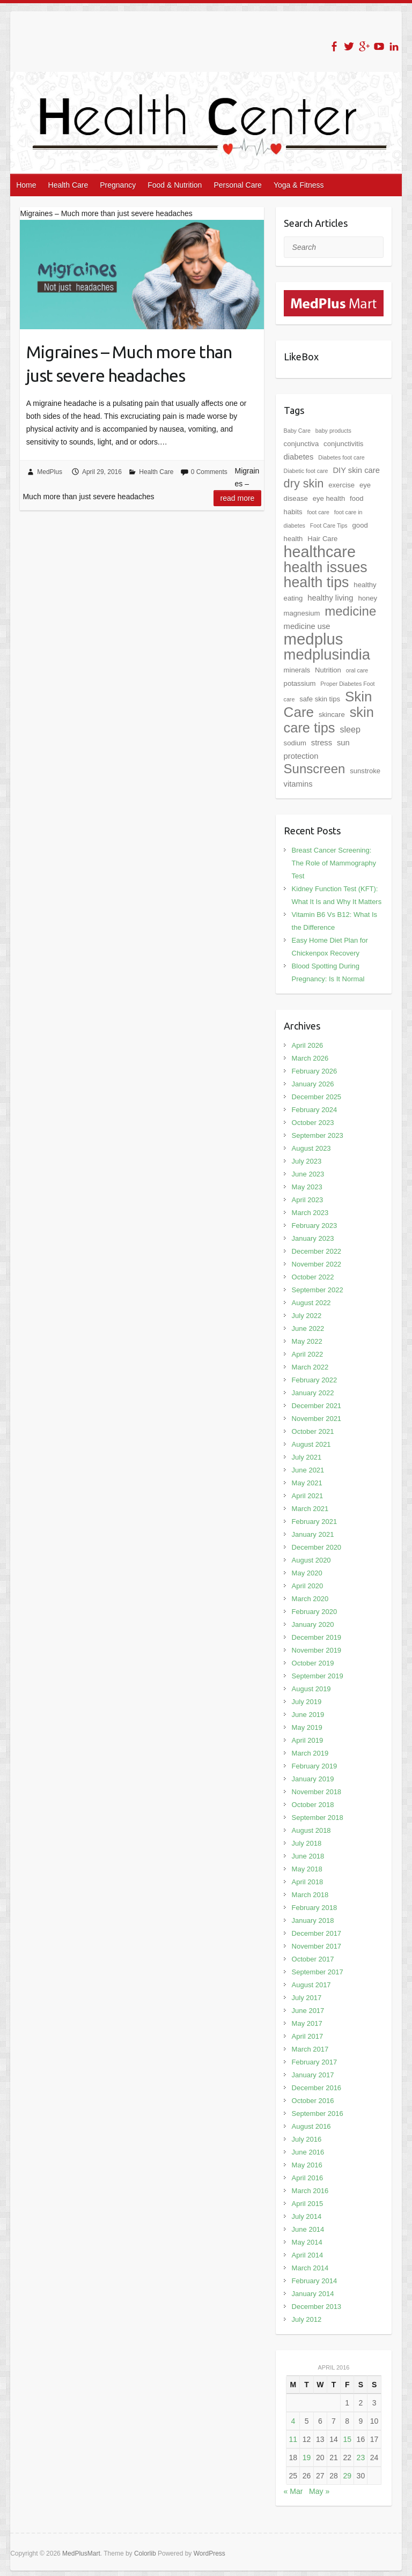 The image size is (412, 2576). I want to click on January 2020, so click(313, 1624).